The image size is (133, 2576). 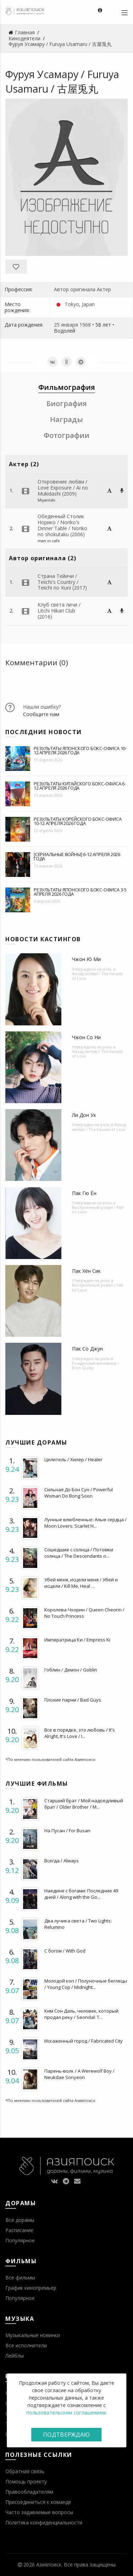 I want to click on Биография [tab], so click(x=66, y=403).